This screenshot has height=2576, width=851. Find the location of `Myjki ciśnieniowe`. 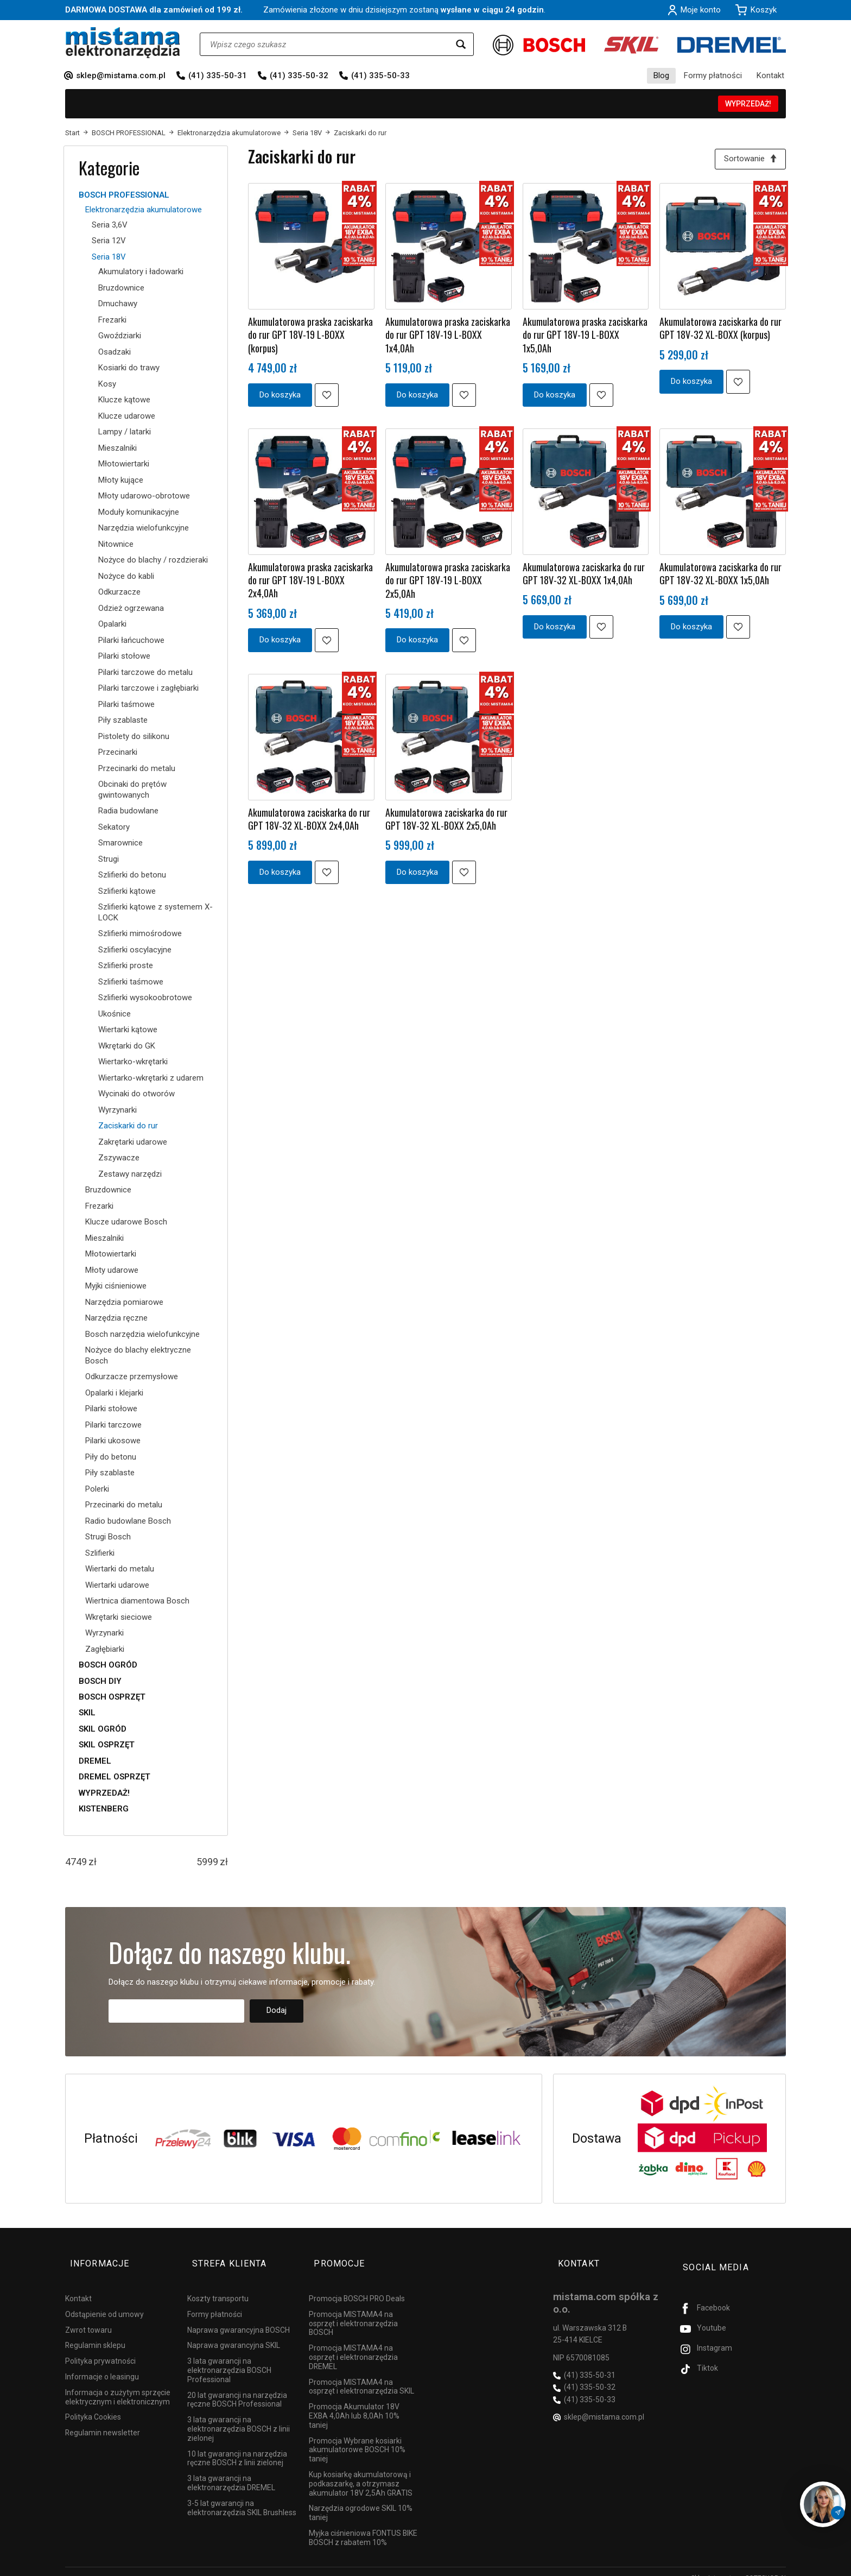

Myjki ciśnieniowe is located at coordinates (116, 1286).